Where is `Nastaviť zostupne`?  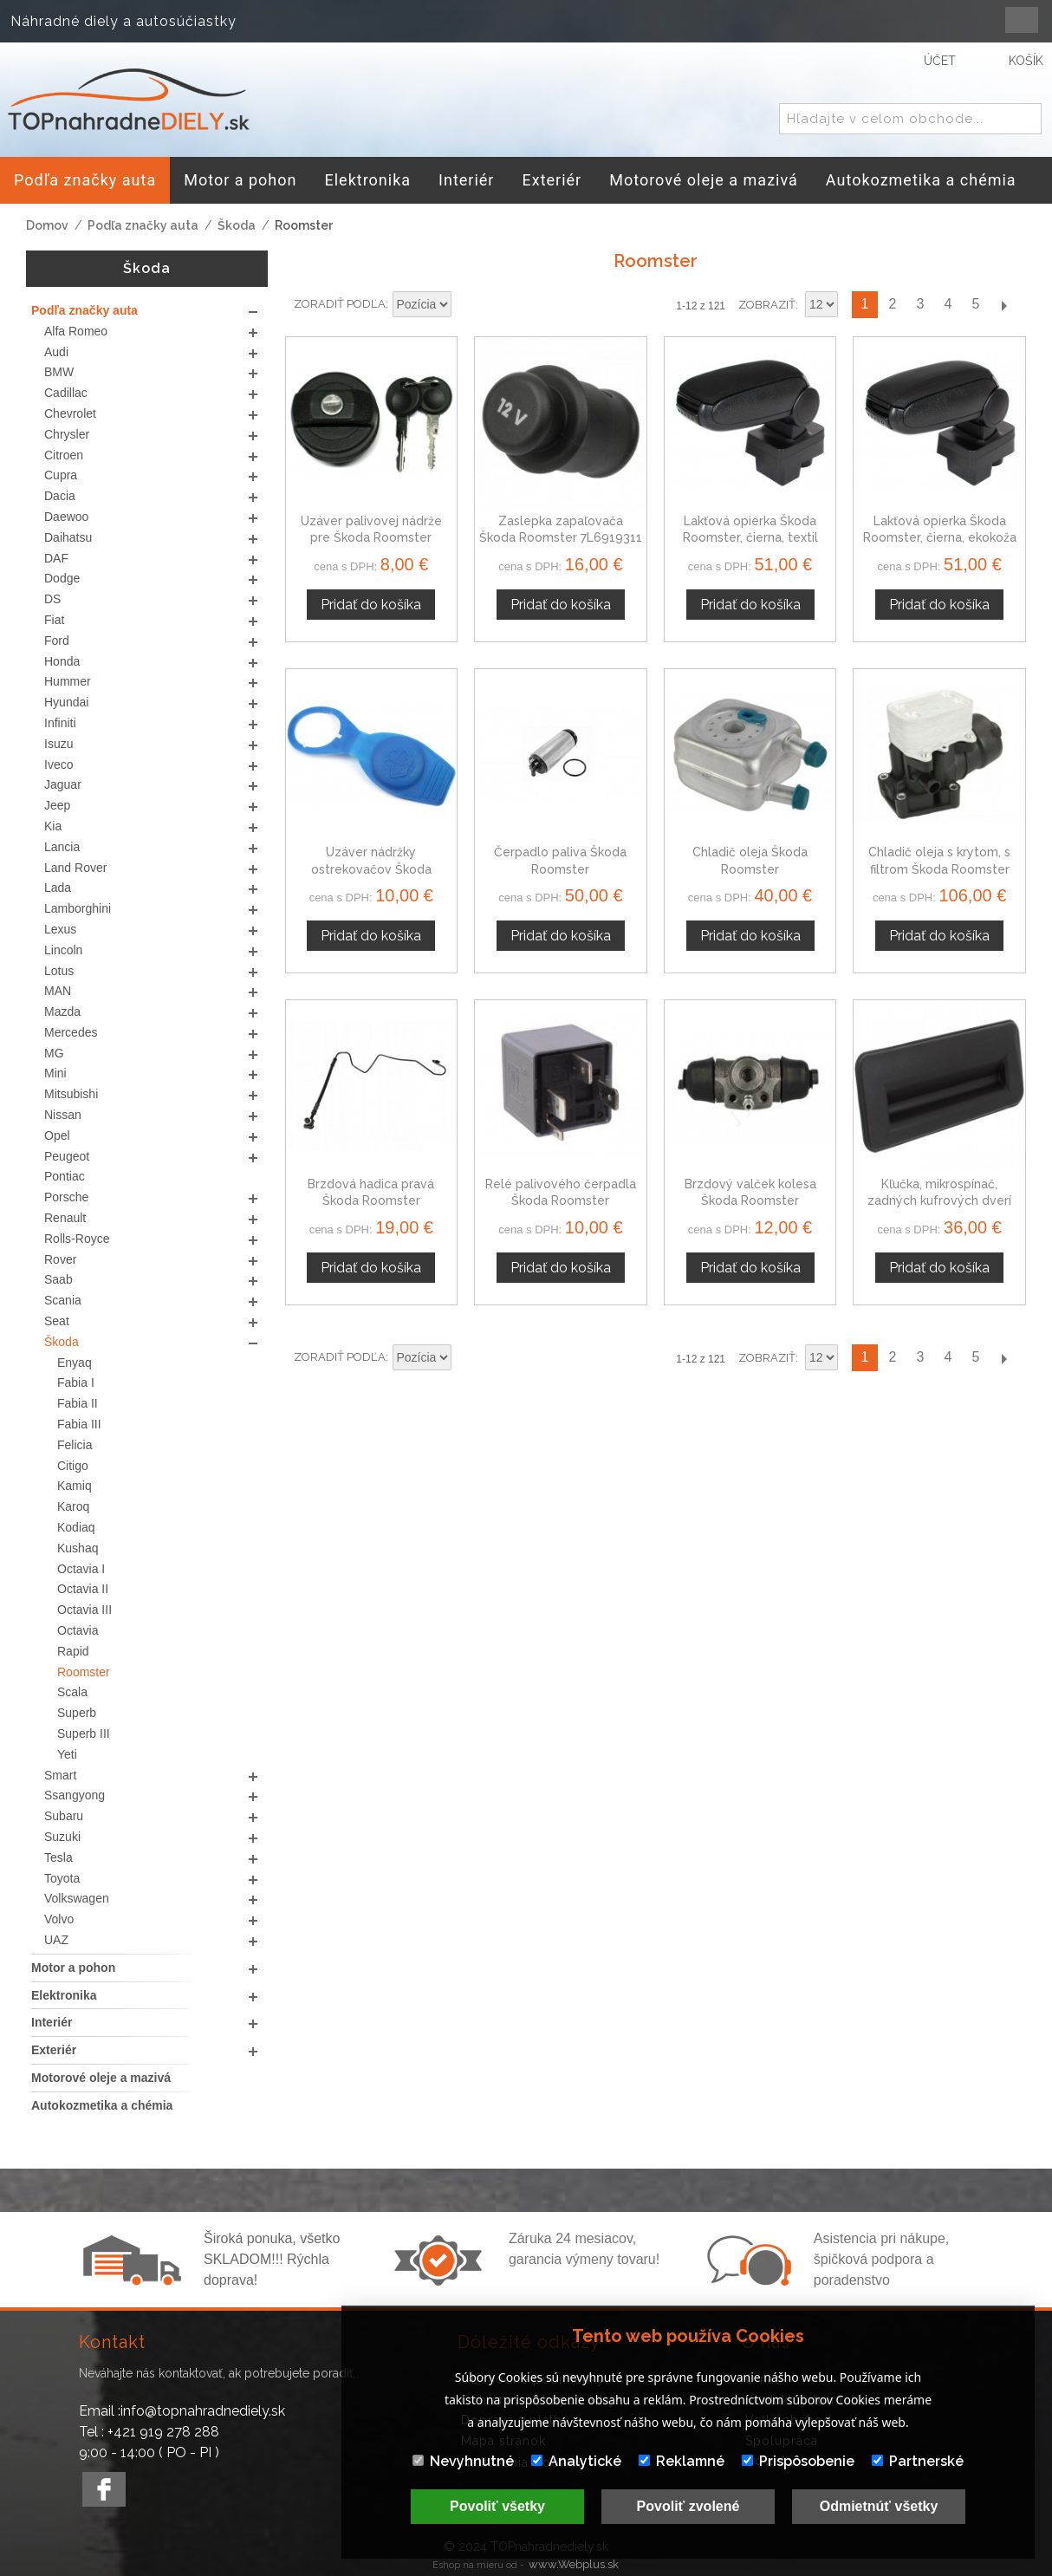
Nastaviť zostupne is located at coordinates (467, 305).